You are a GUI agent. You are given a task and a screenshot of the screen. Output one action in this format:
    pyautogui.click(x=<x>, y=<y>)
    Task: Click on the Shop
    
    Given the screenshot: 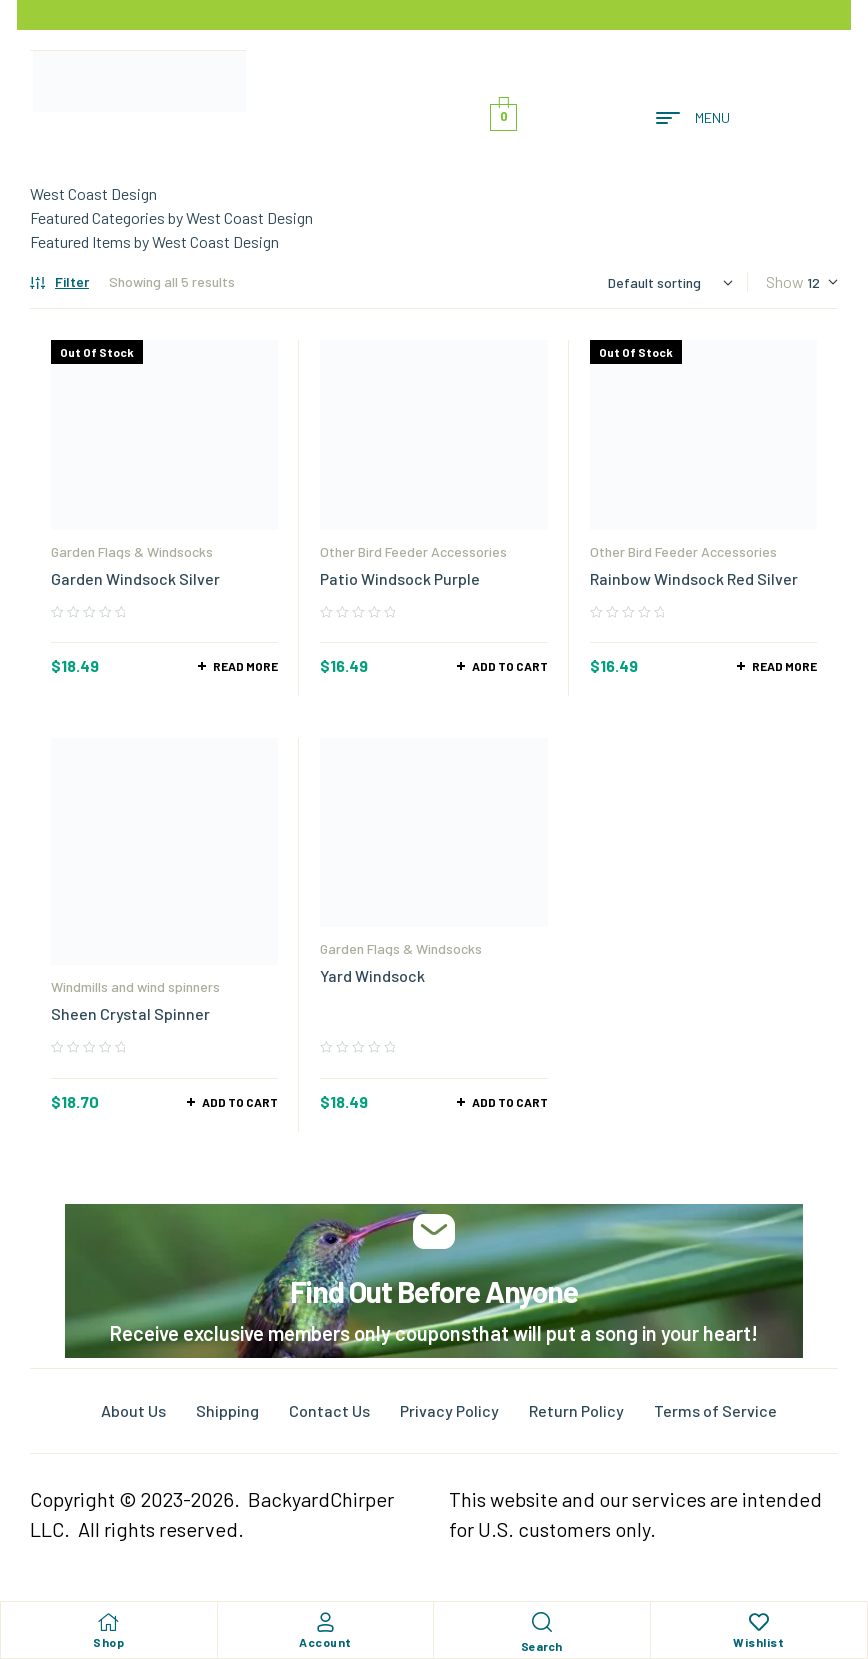 What is the action you would take?
    pyautogui.click(x=108, y=1642)
    